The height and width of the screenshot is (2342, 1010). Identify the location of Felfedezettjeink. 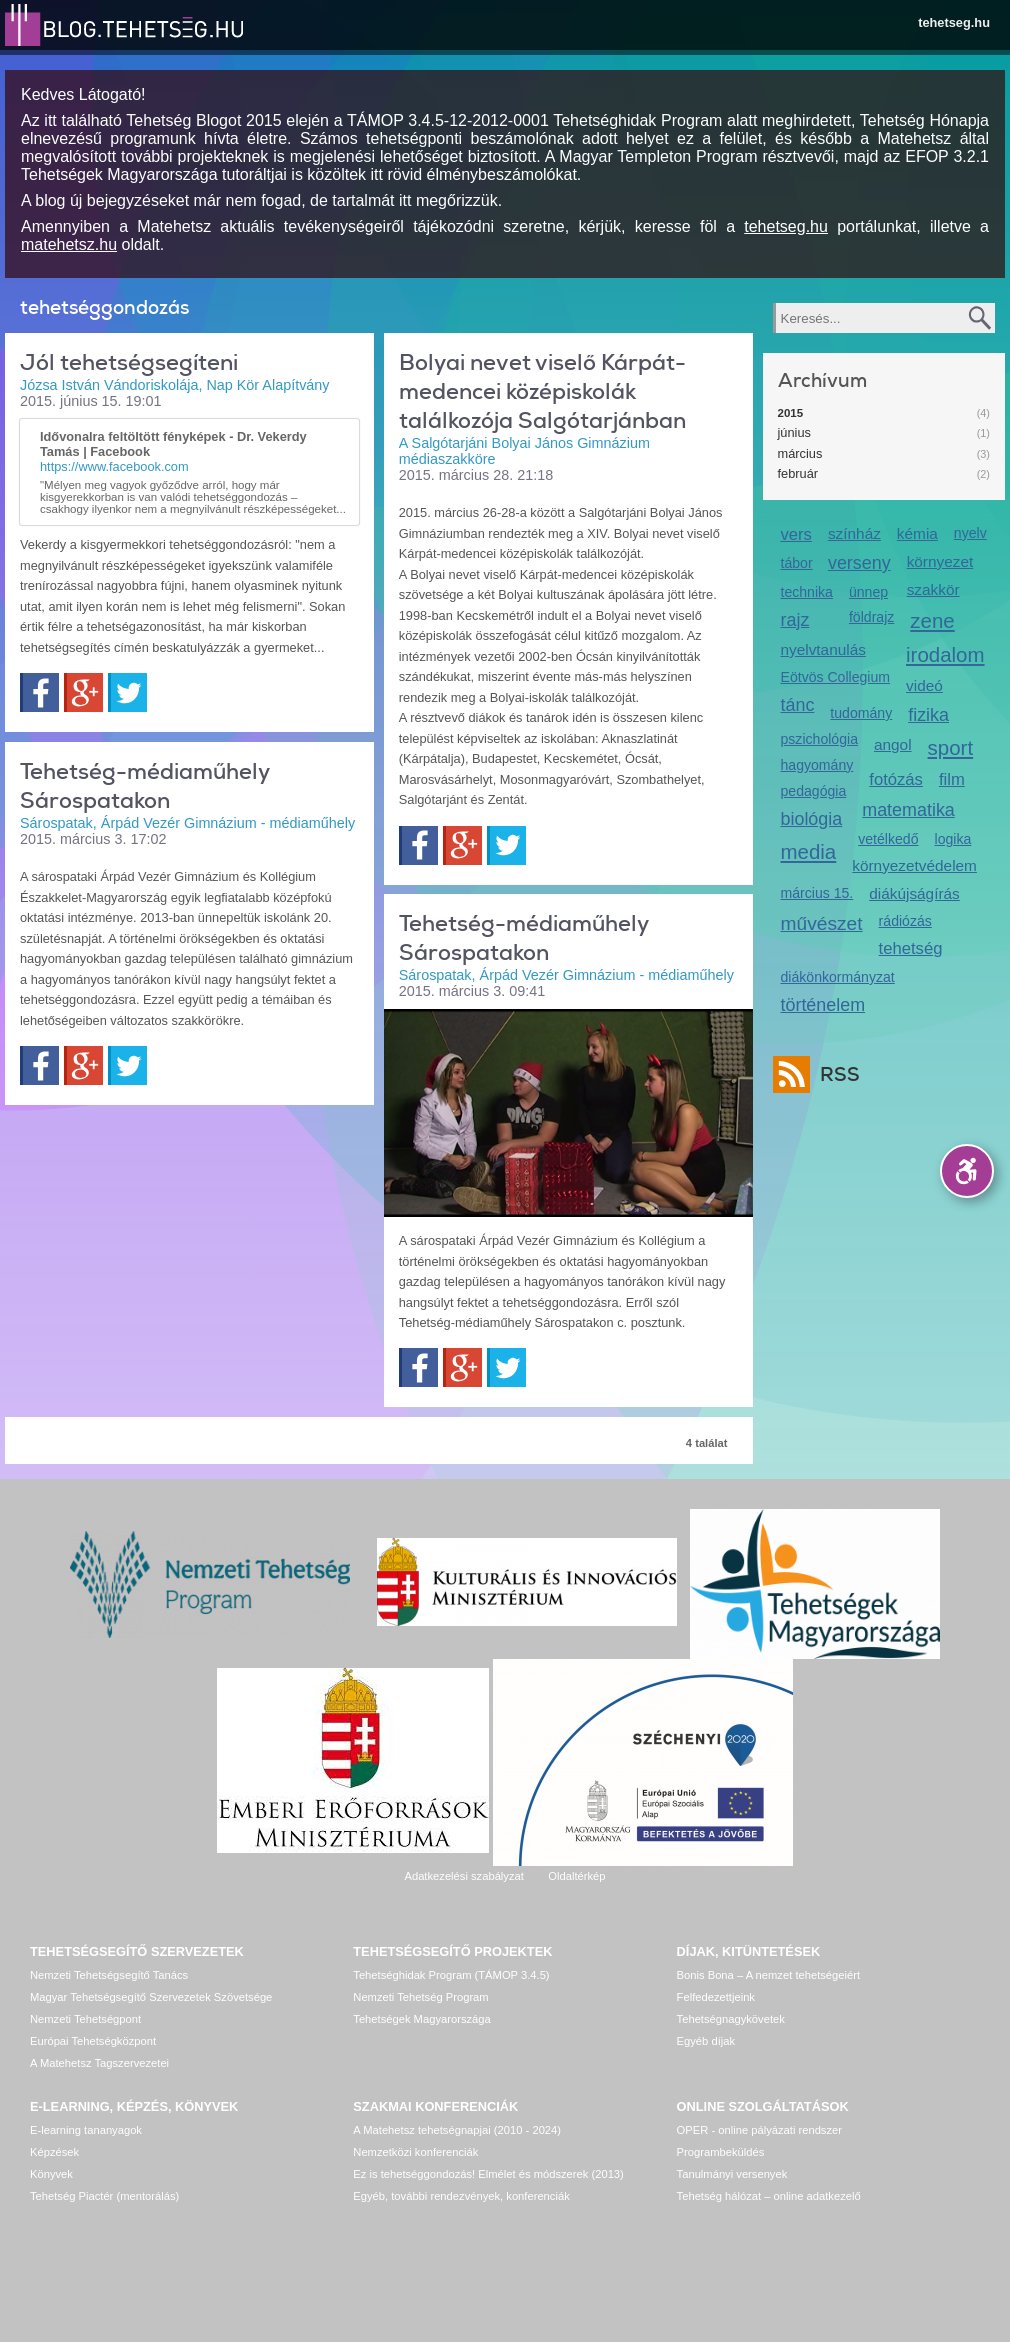
(716, 1997).